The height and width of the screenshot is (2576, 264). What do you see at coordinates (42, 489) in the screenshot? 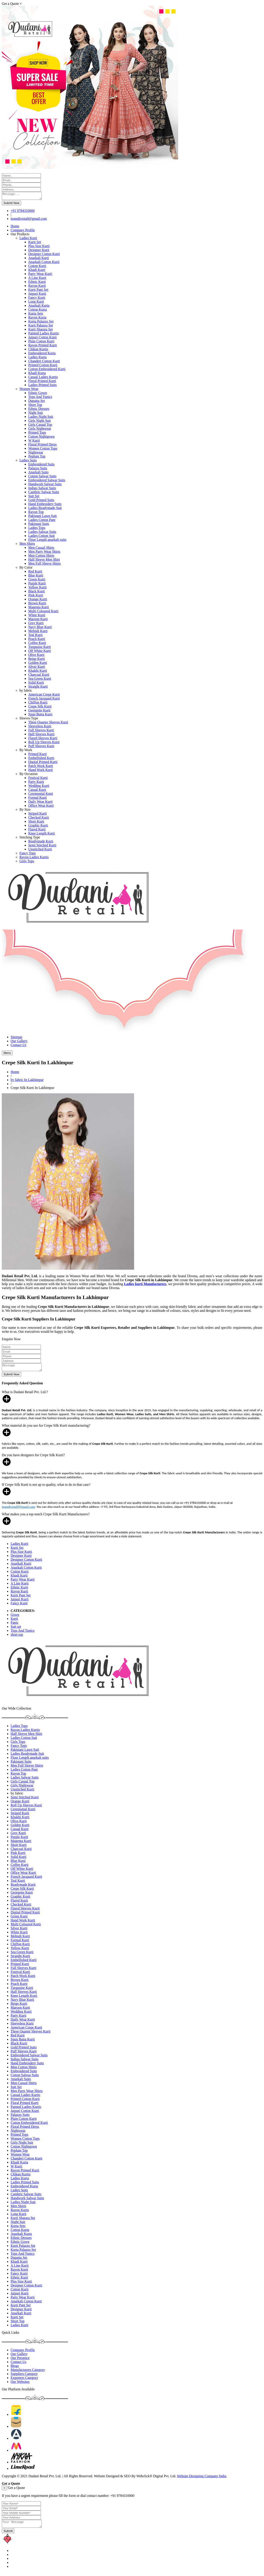
I see `Indigo Salwar Suits` at bounding box center [42, 489].